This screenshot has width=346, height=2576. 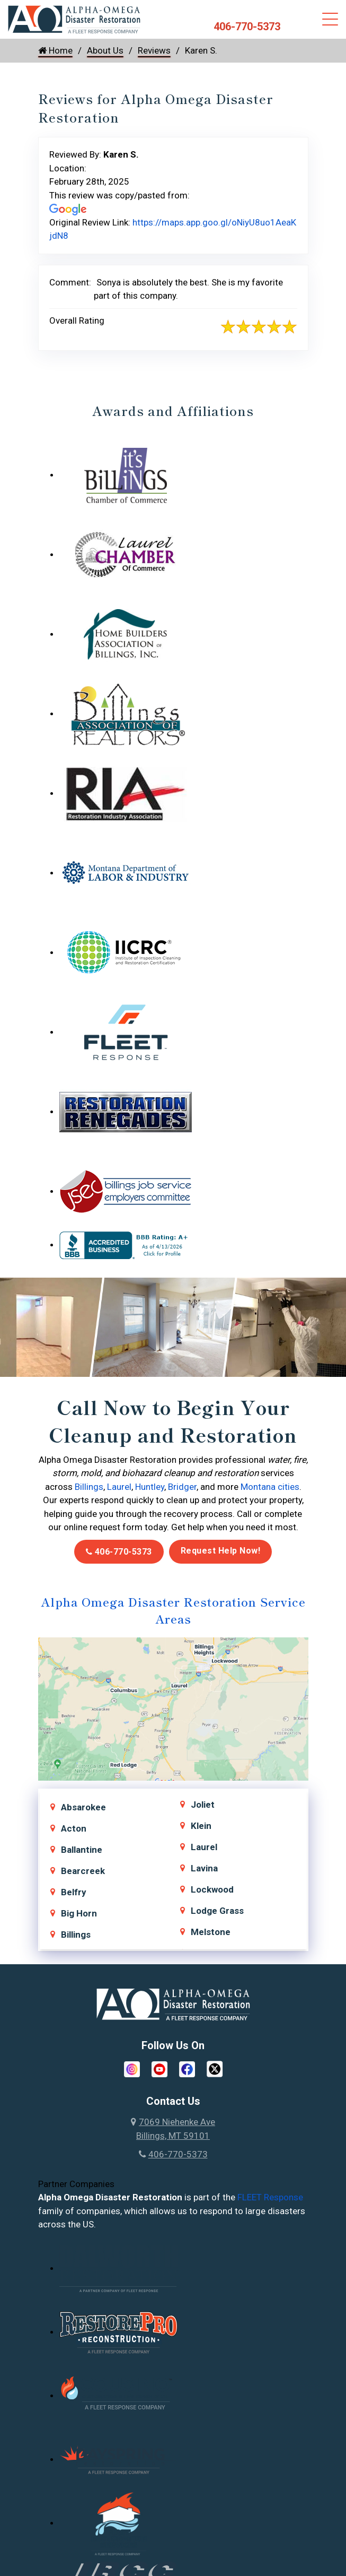 I want to click on About Us, so click(x=105, y=50).